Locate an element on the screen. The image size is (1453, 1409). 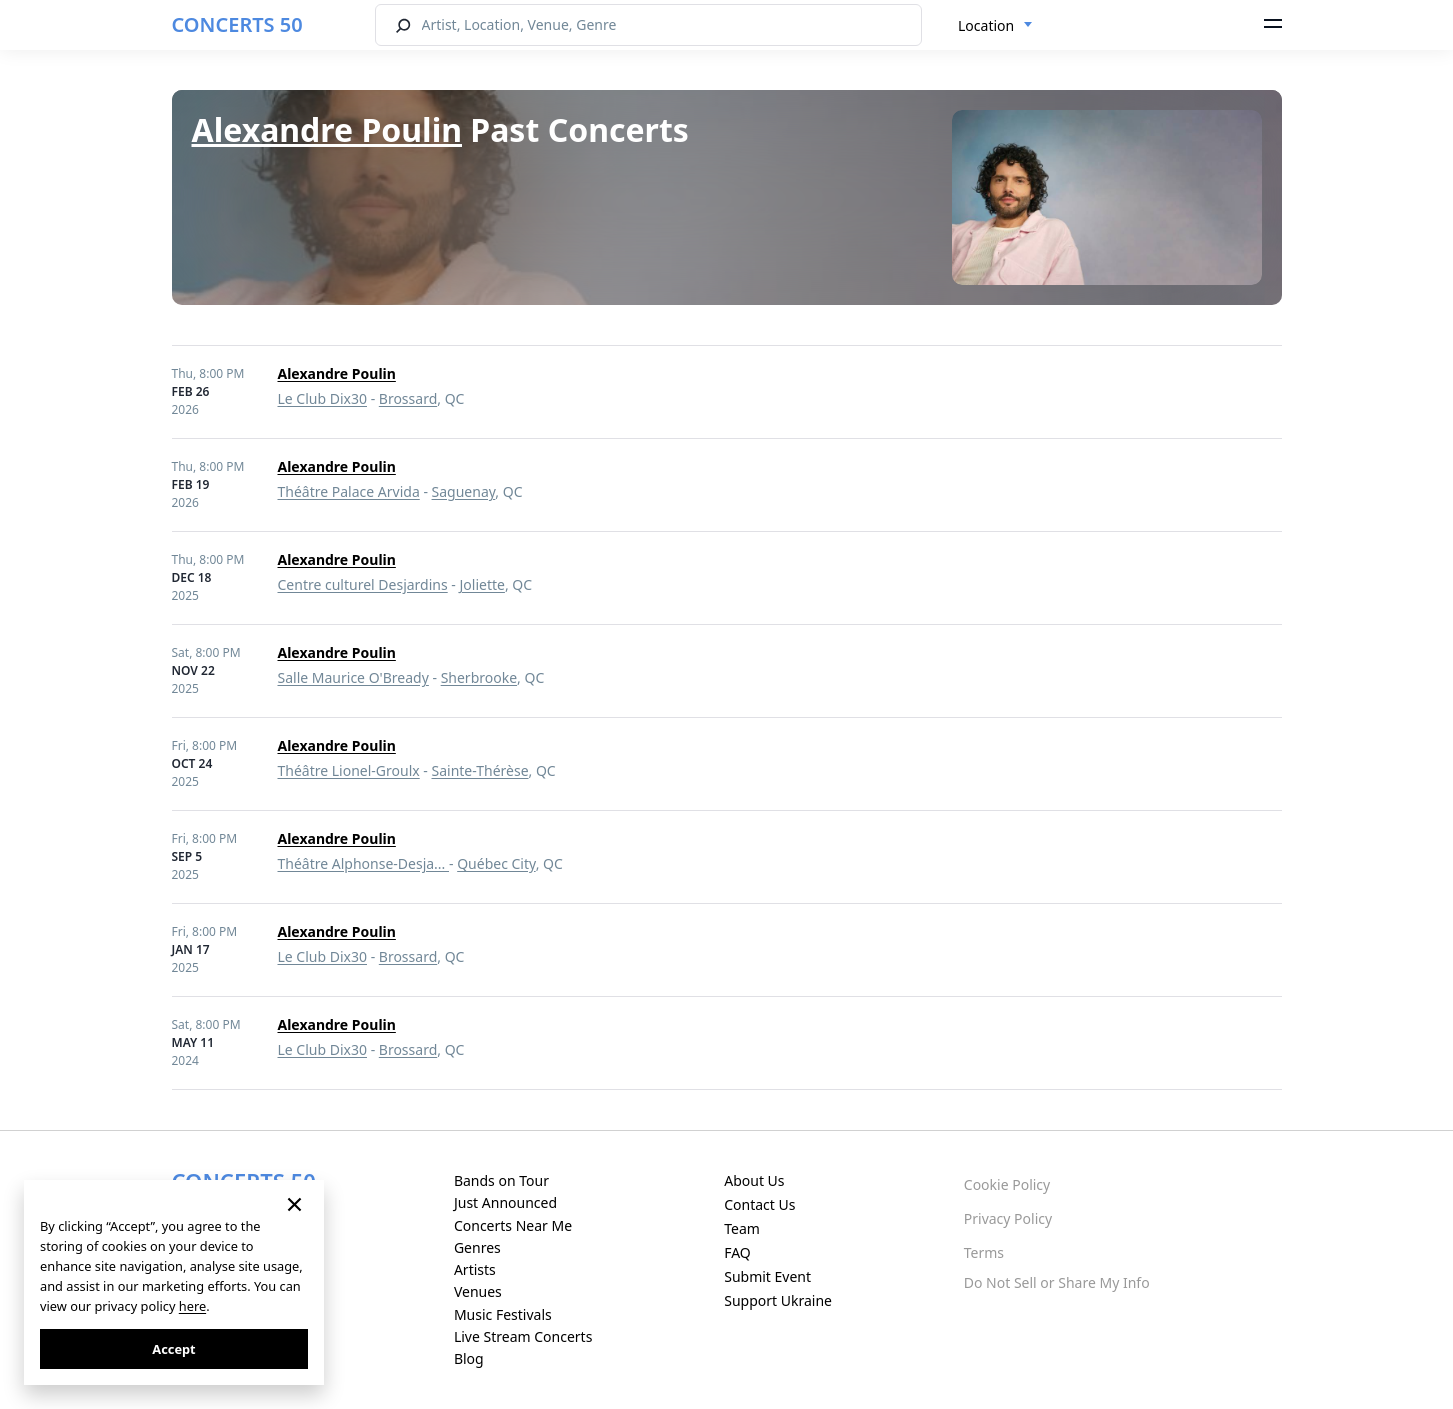
here is located at coordinates (192, 1306).